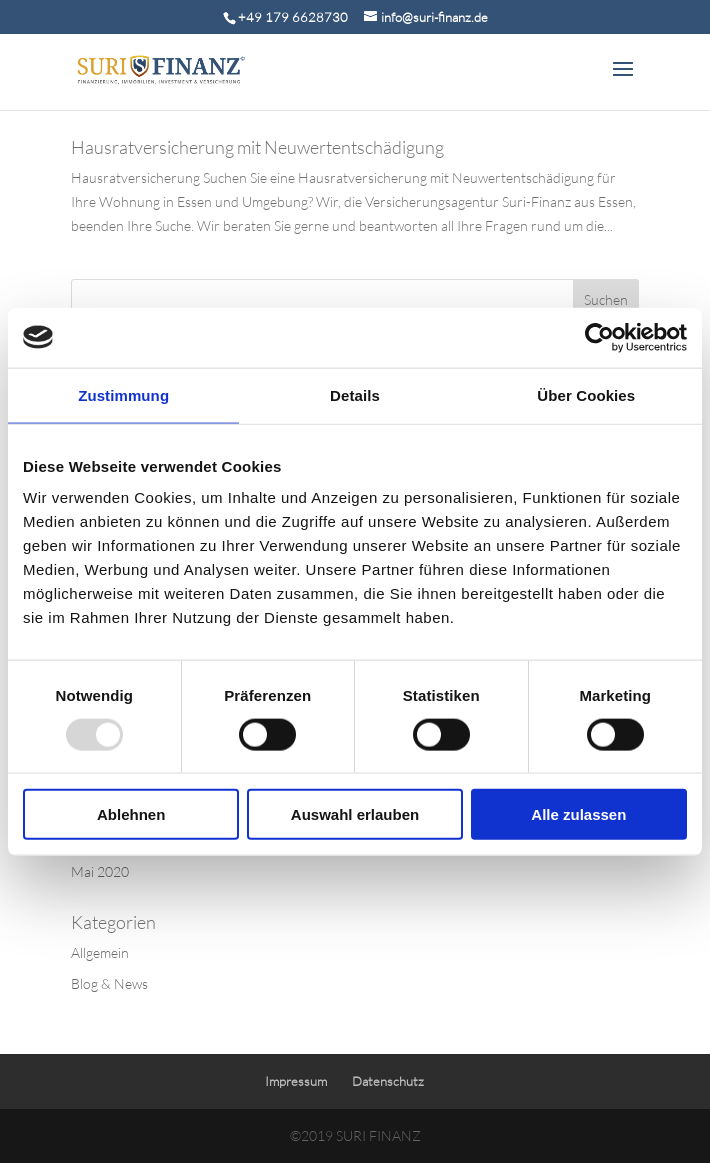 Image resolution: width=710 pixels, height=1163 pixels. Describe the element at coordinates (355, 814) in the screenshot. I see `Auswahl erlauben` at that location.